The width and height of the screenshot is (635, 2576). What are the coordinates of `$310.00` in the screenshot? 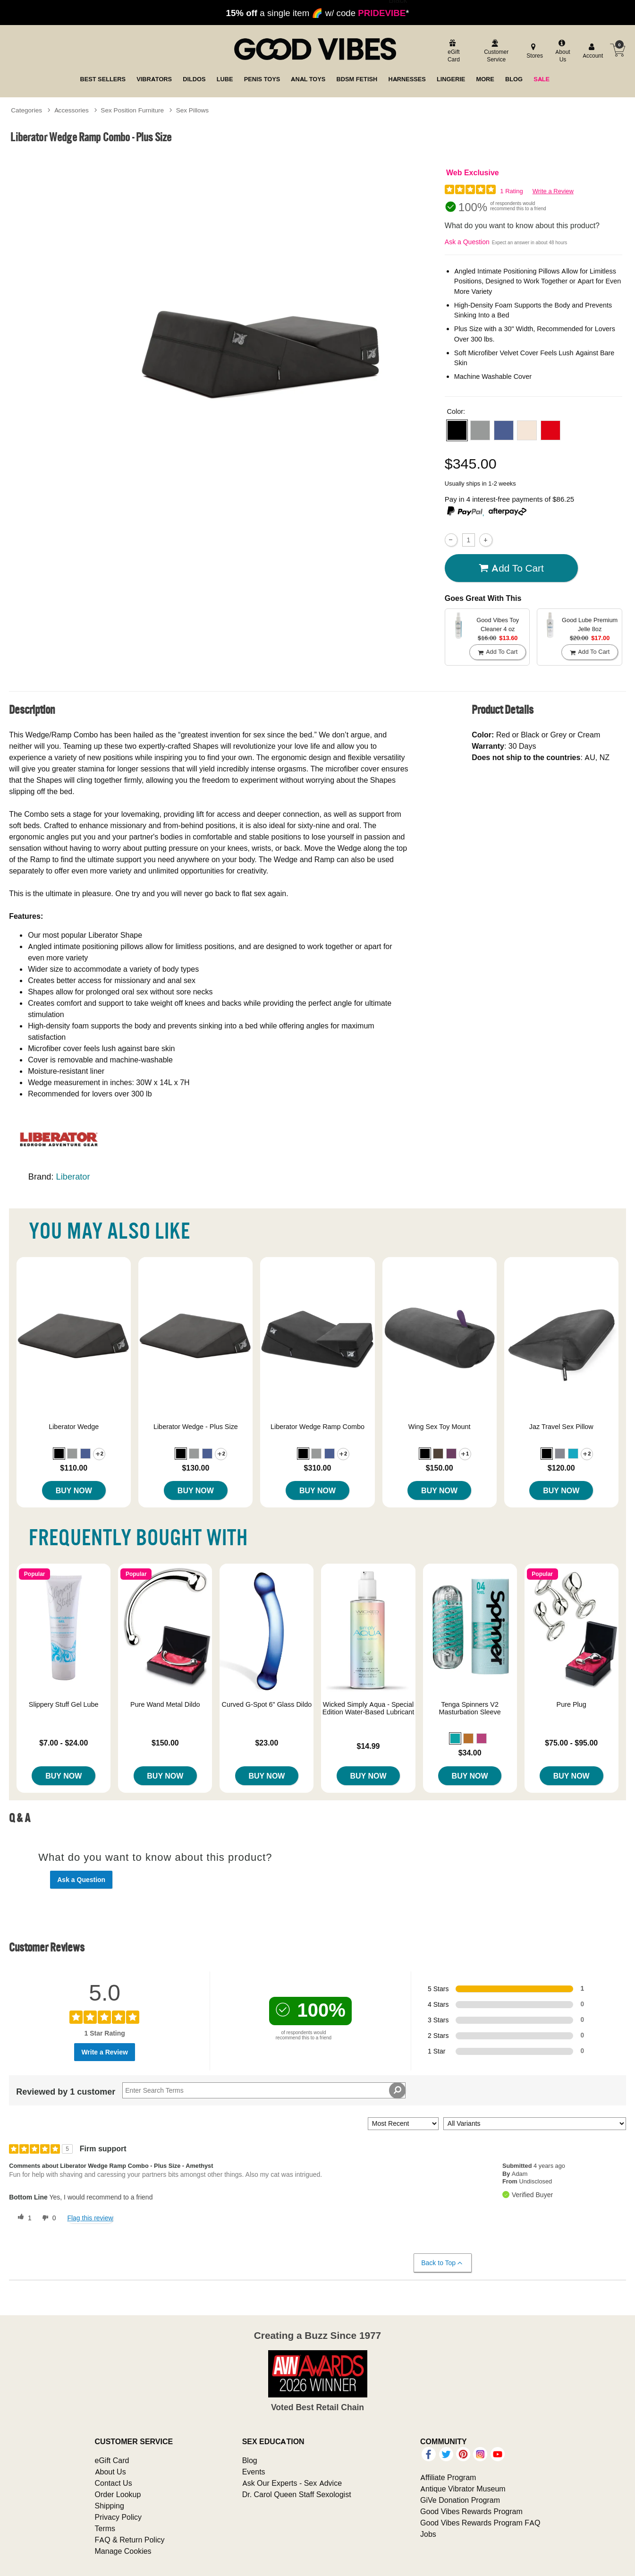 It's located at (317, 1467).